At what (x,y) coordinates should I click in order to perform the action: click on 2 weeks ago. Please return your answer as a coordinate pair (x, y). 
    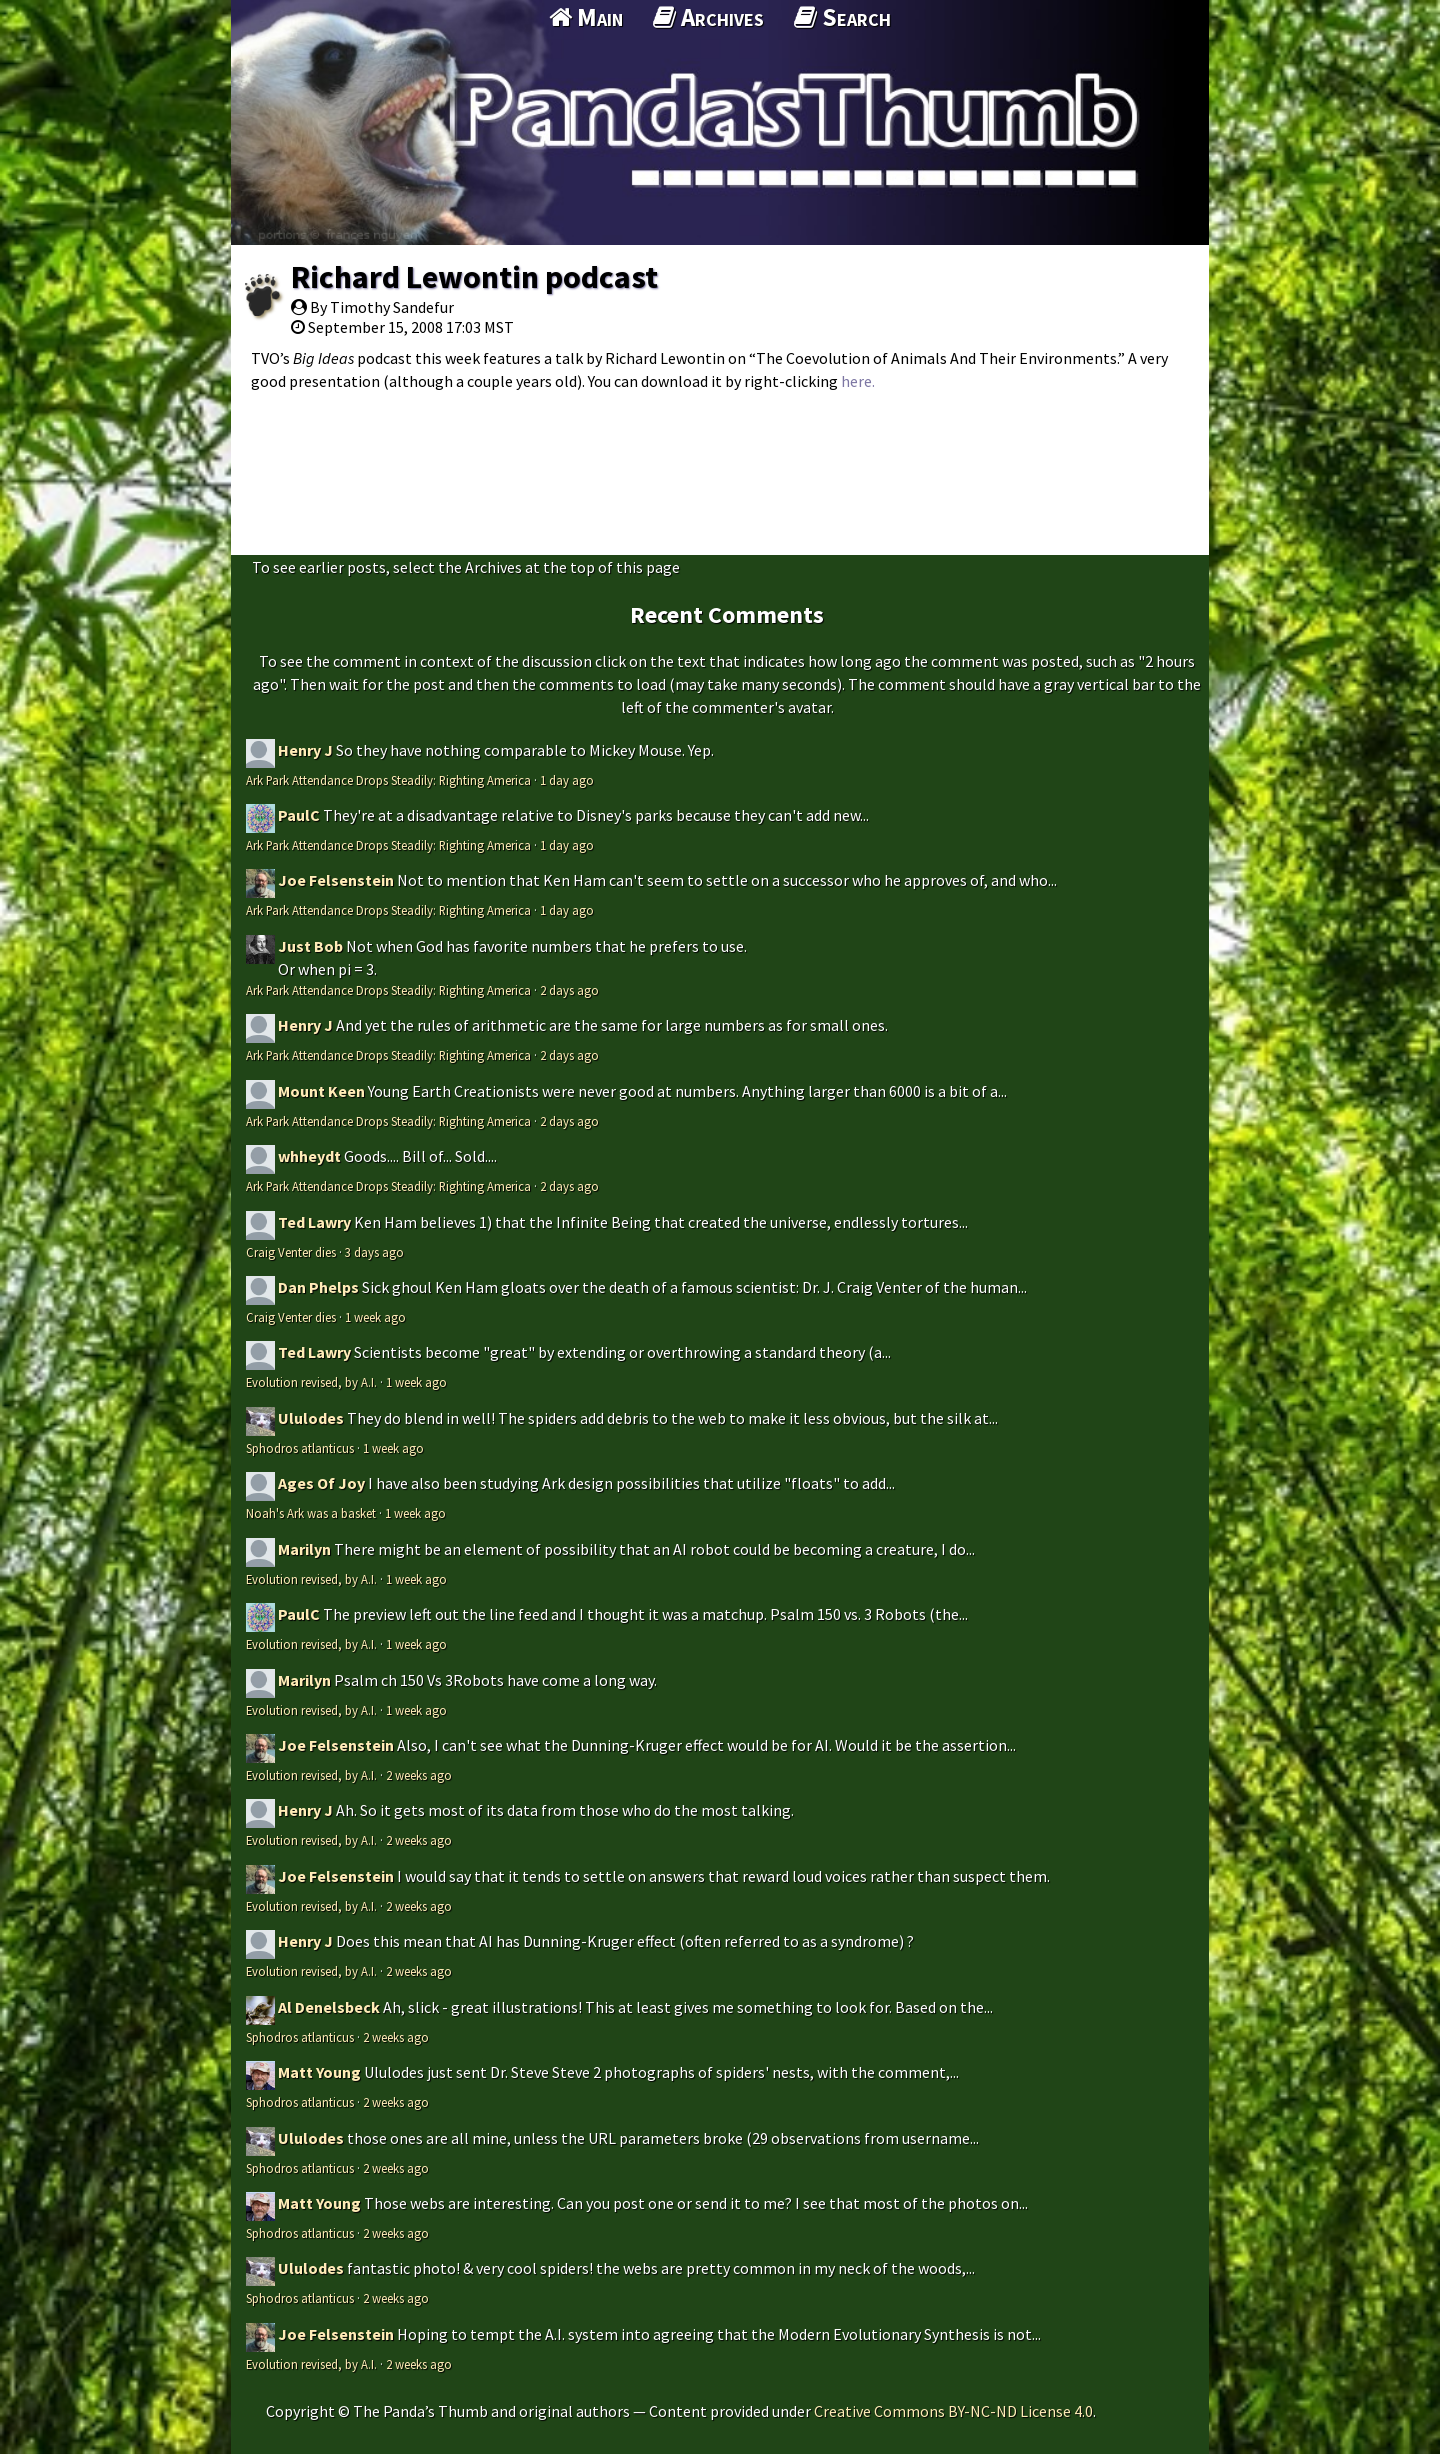
    Looking at the image, I should click on (419, 1775).